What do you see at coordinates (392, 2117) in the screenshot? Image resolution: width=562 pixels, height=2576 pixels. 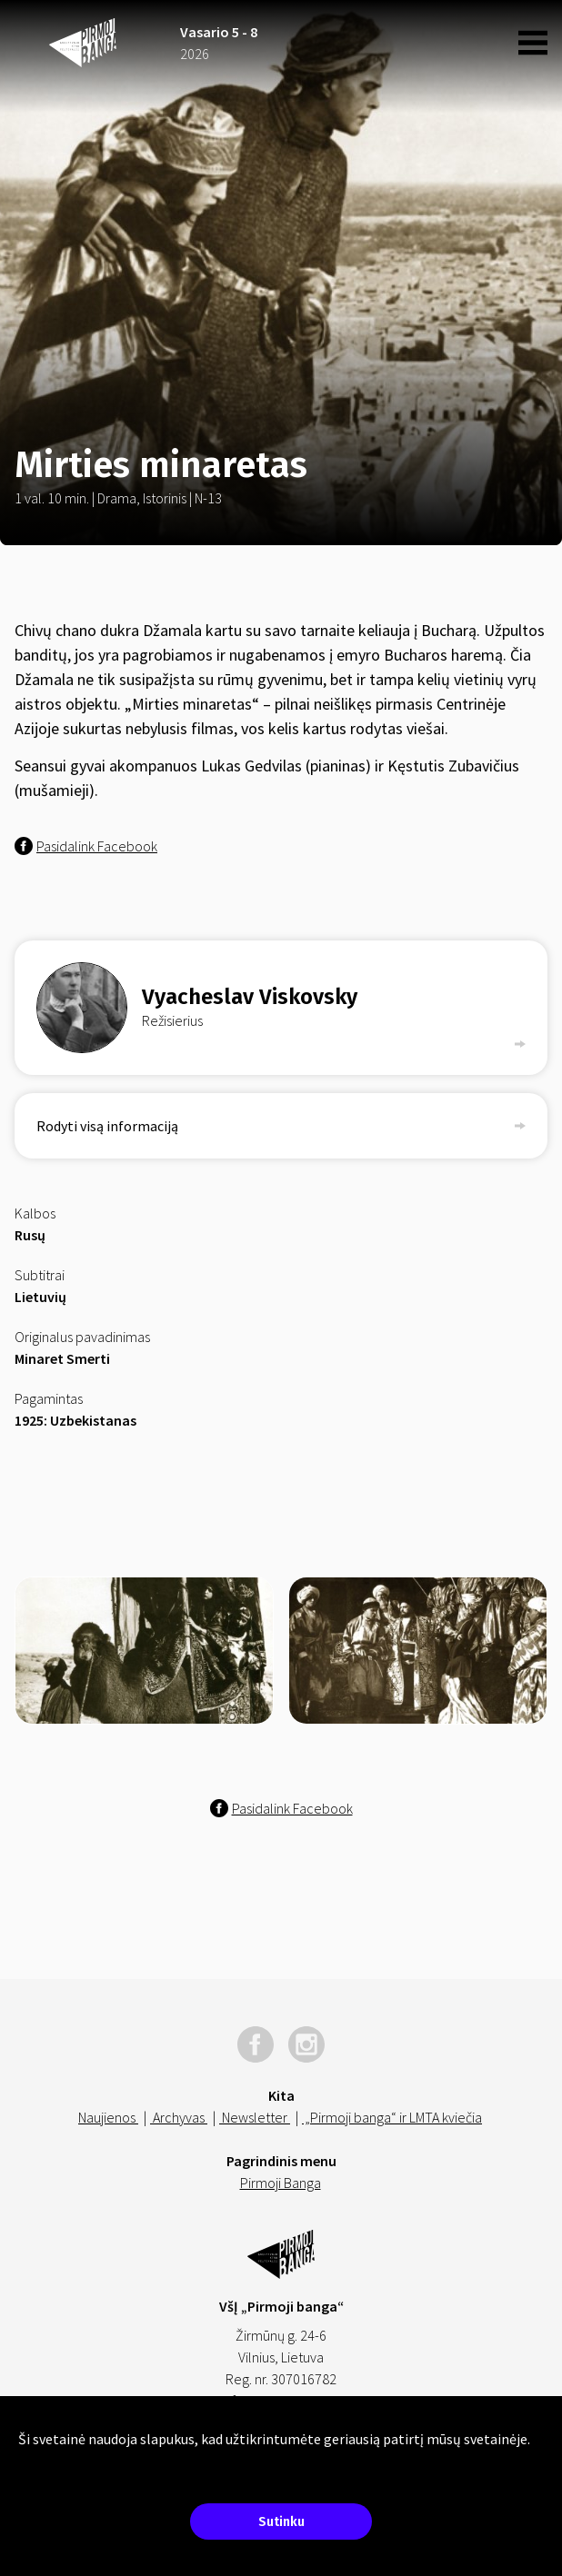 I see `„Pirmoji banga“ ir LMTA kviečia` at bounding box center [392, 2117].